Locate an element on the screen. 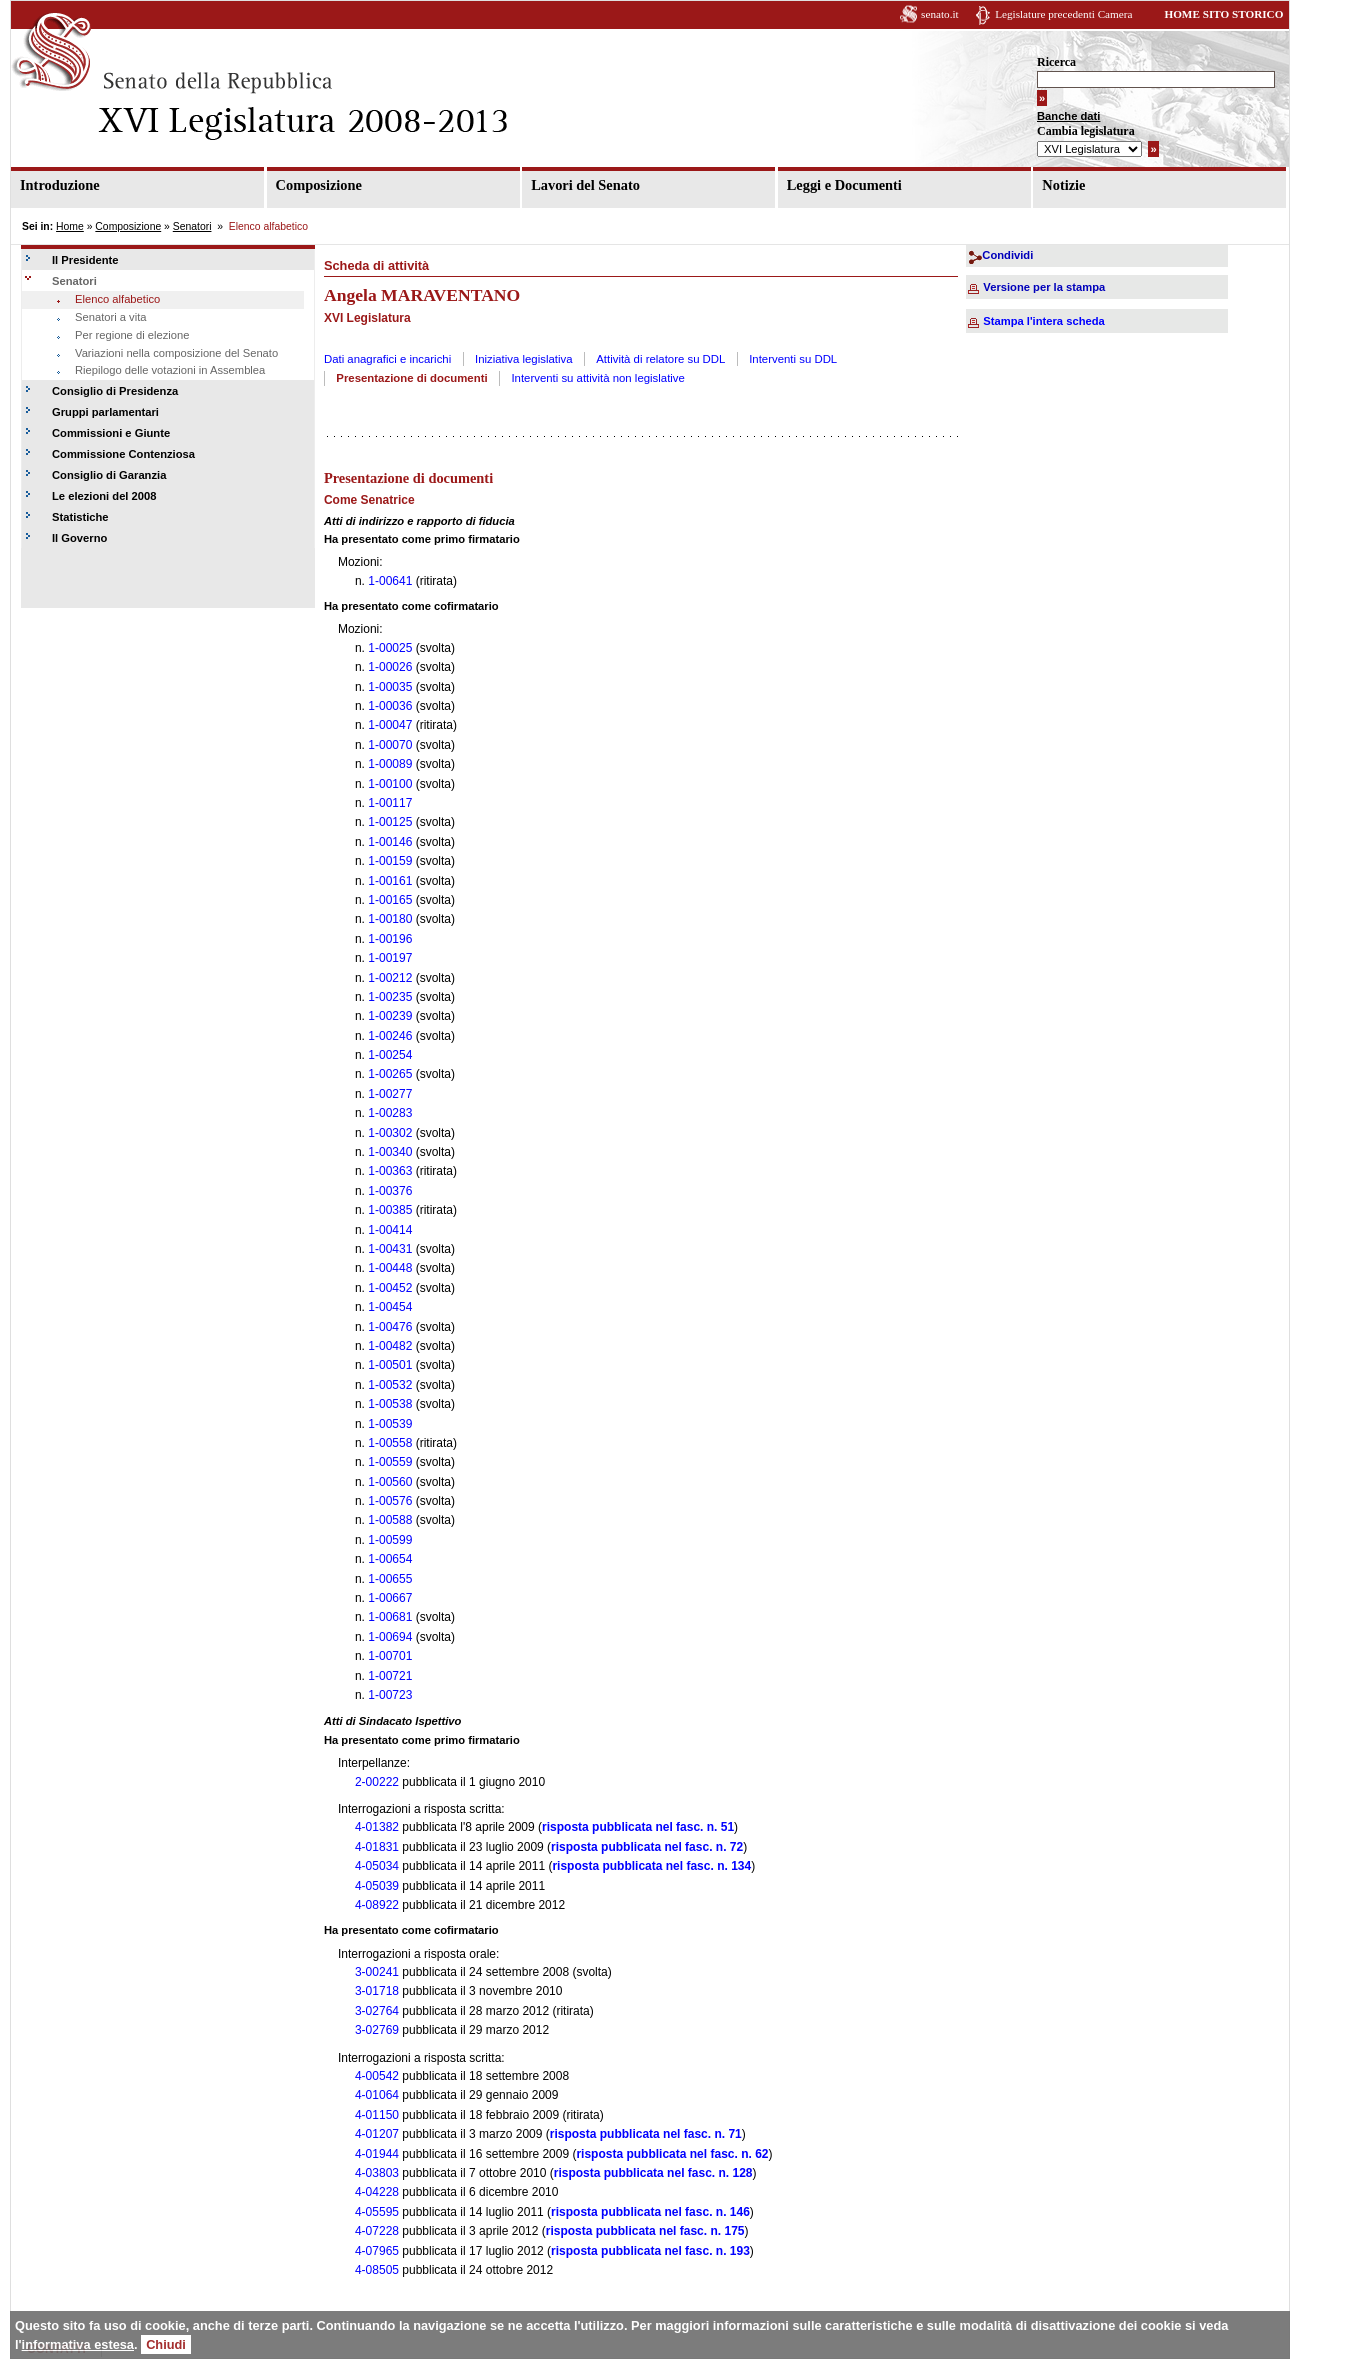  Senatori a vita is located at coordinates (111, 317).